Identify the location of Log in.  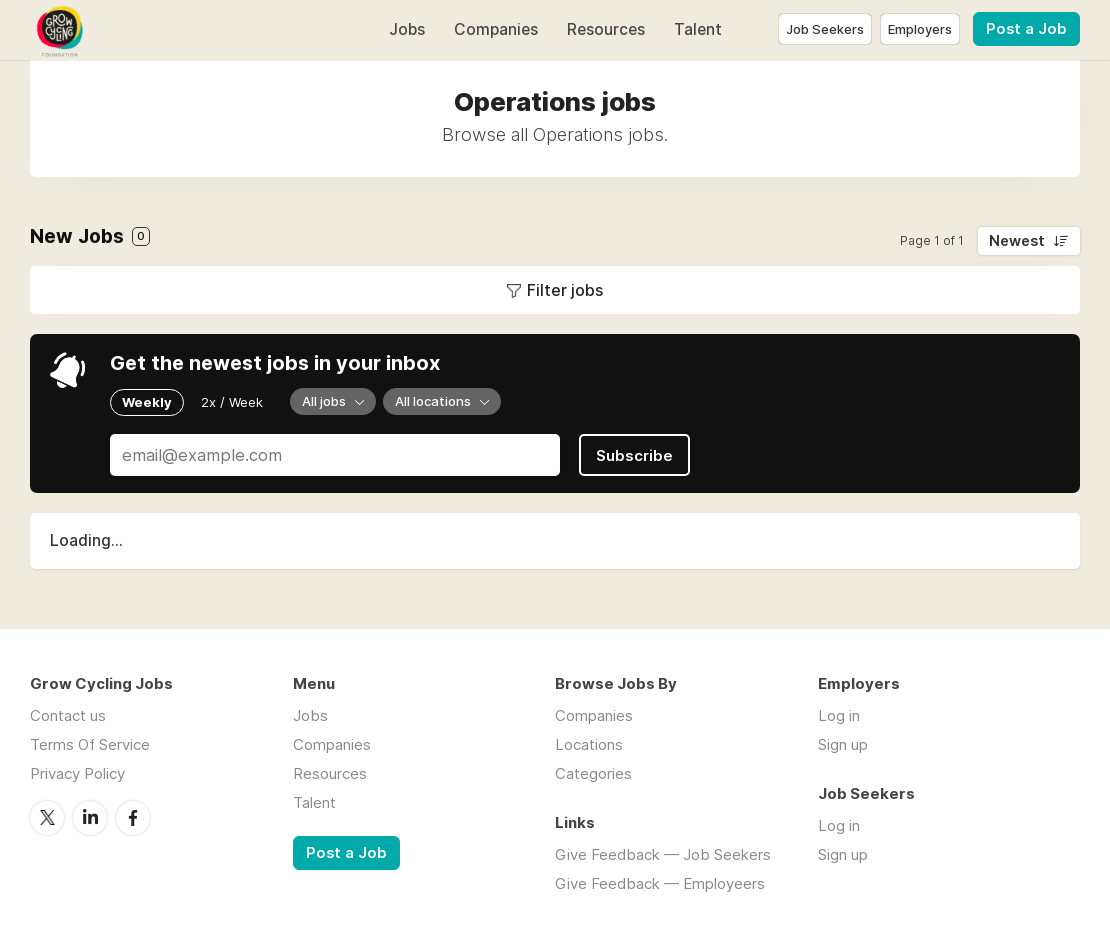
(839, 715).